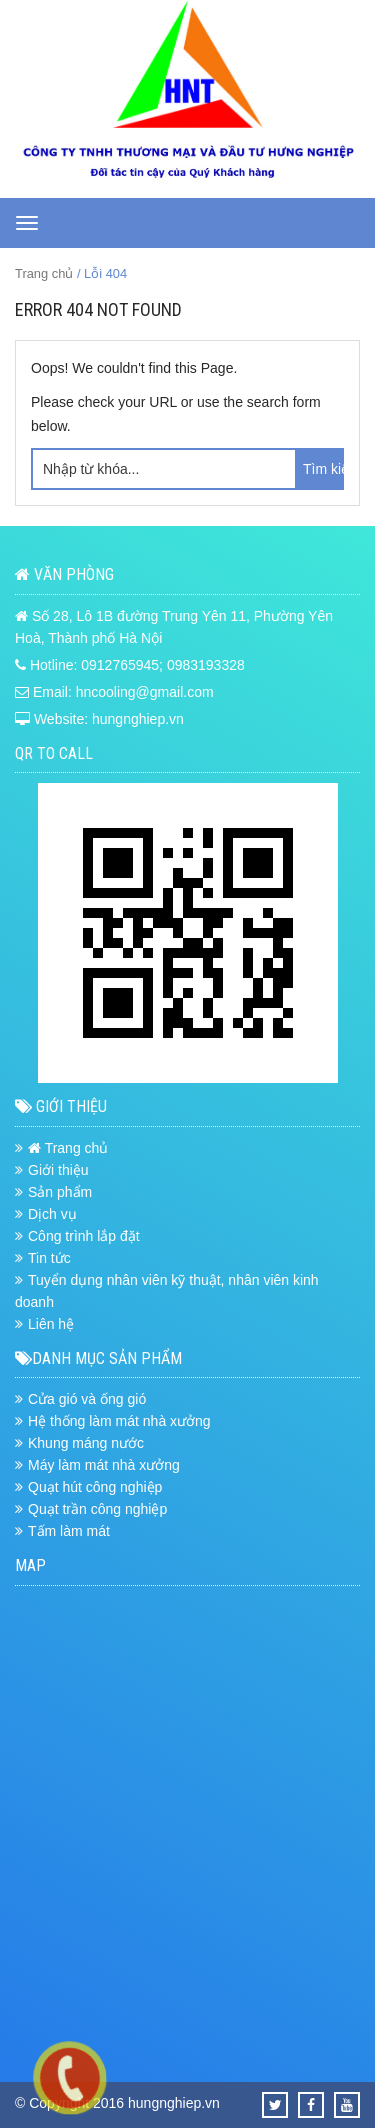 This screenshot has height=2128, width=375. Describe the element at coordinates (60, 1192) in the screenshot. I see `Sản phẩm` at that location.